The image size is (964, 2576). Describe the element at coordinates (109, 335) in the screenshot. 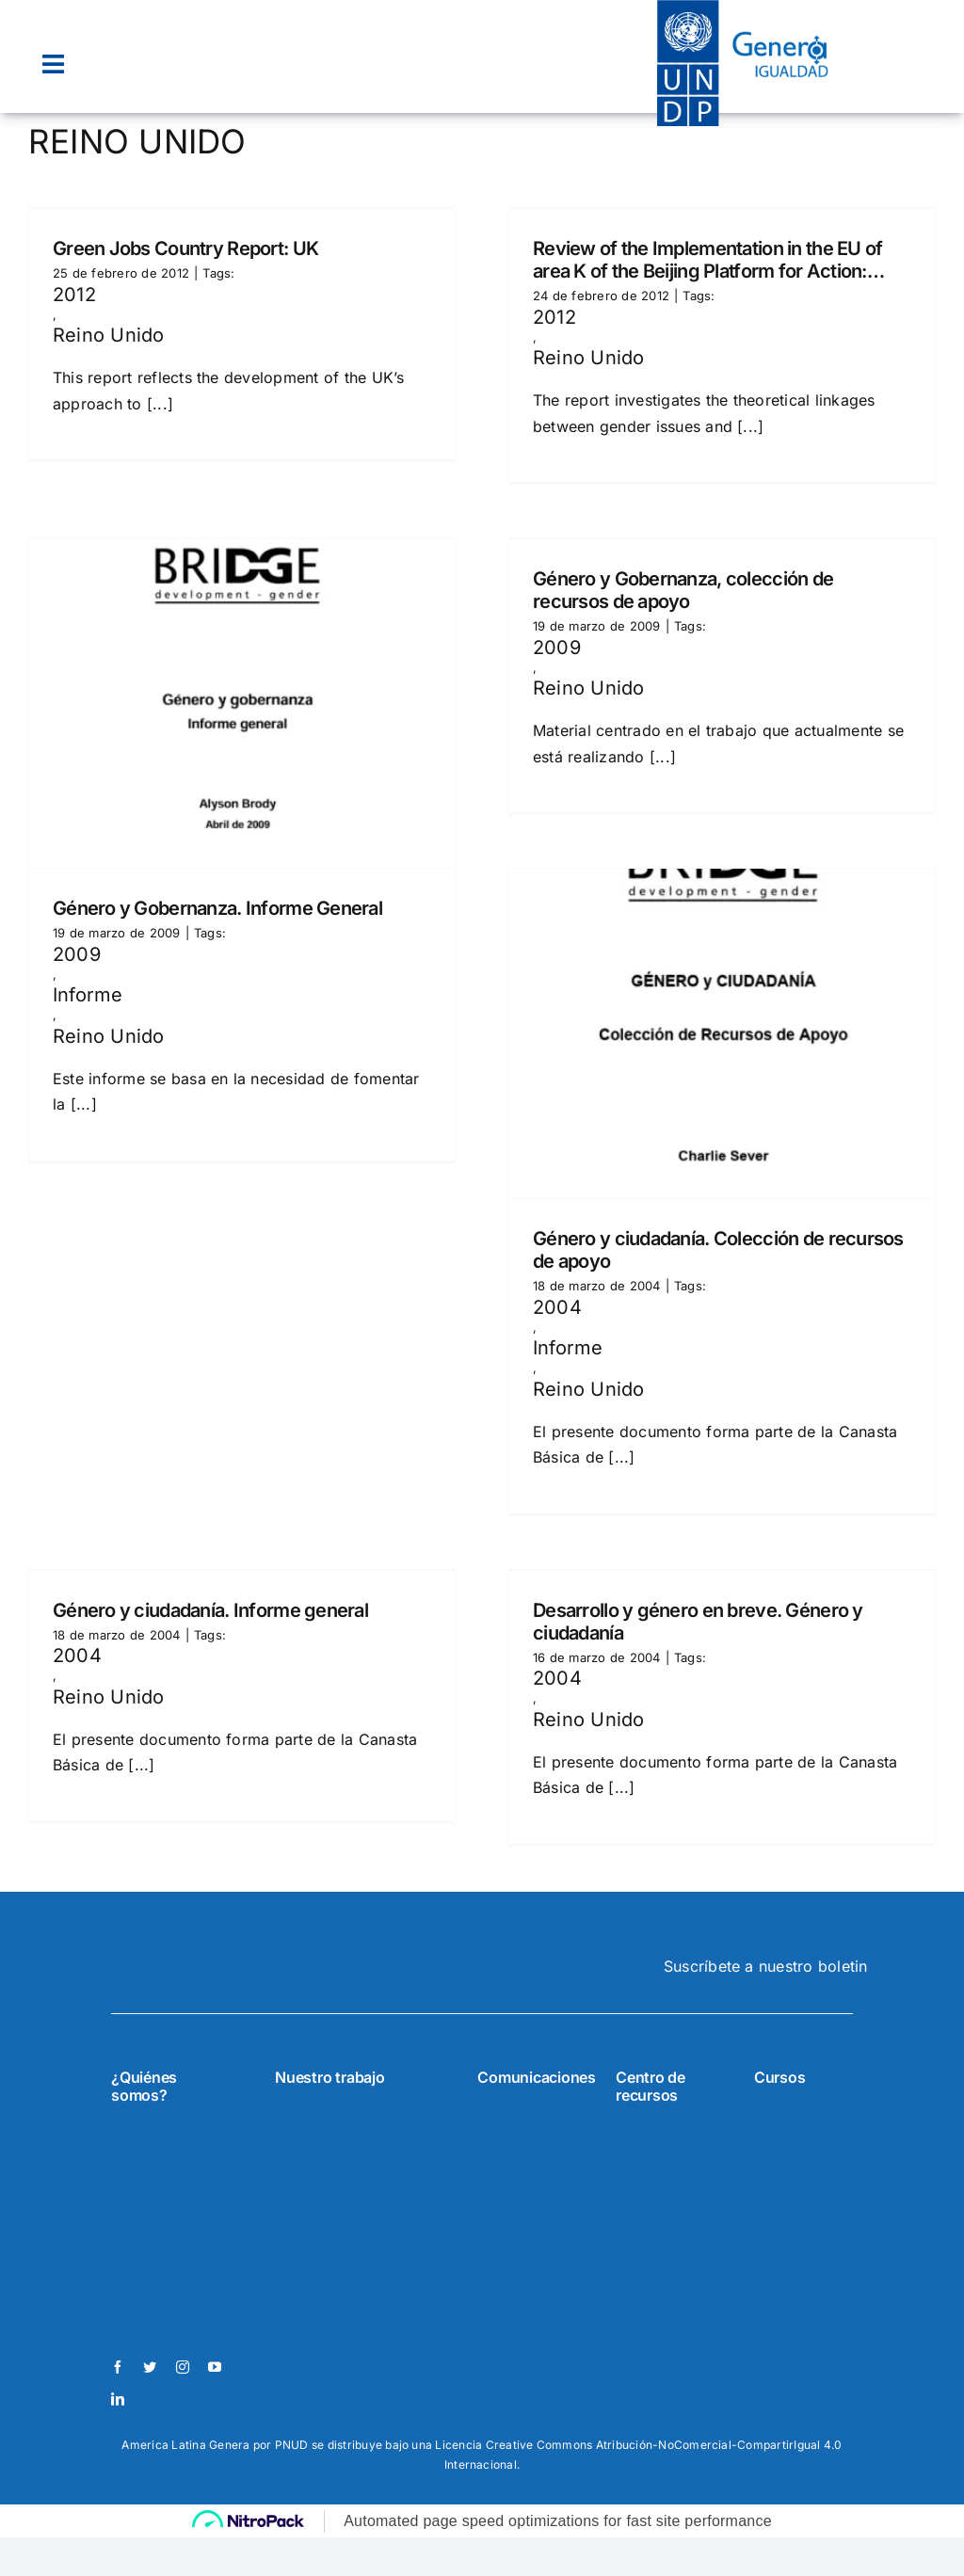

I see `Reino Unido` at that location.